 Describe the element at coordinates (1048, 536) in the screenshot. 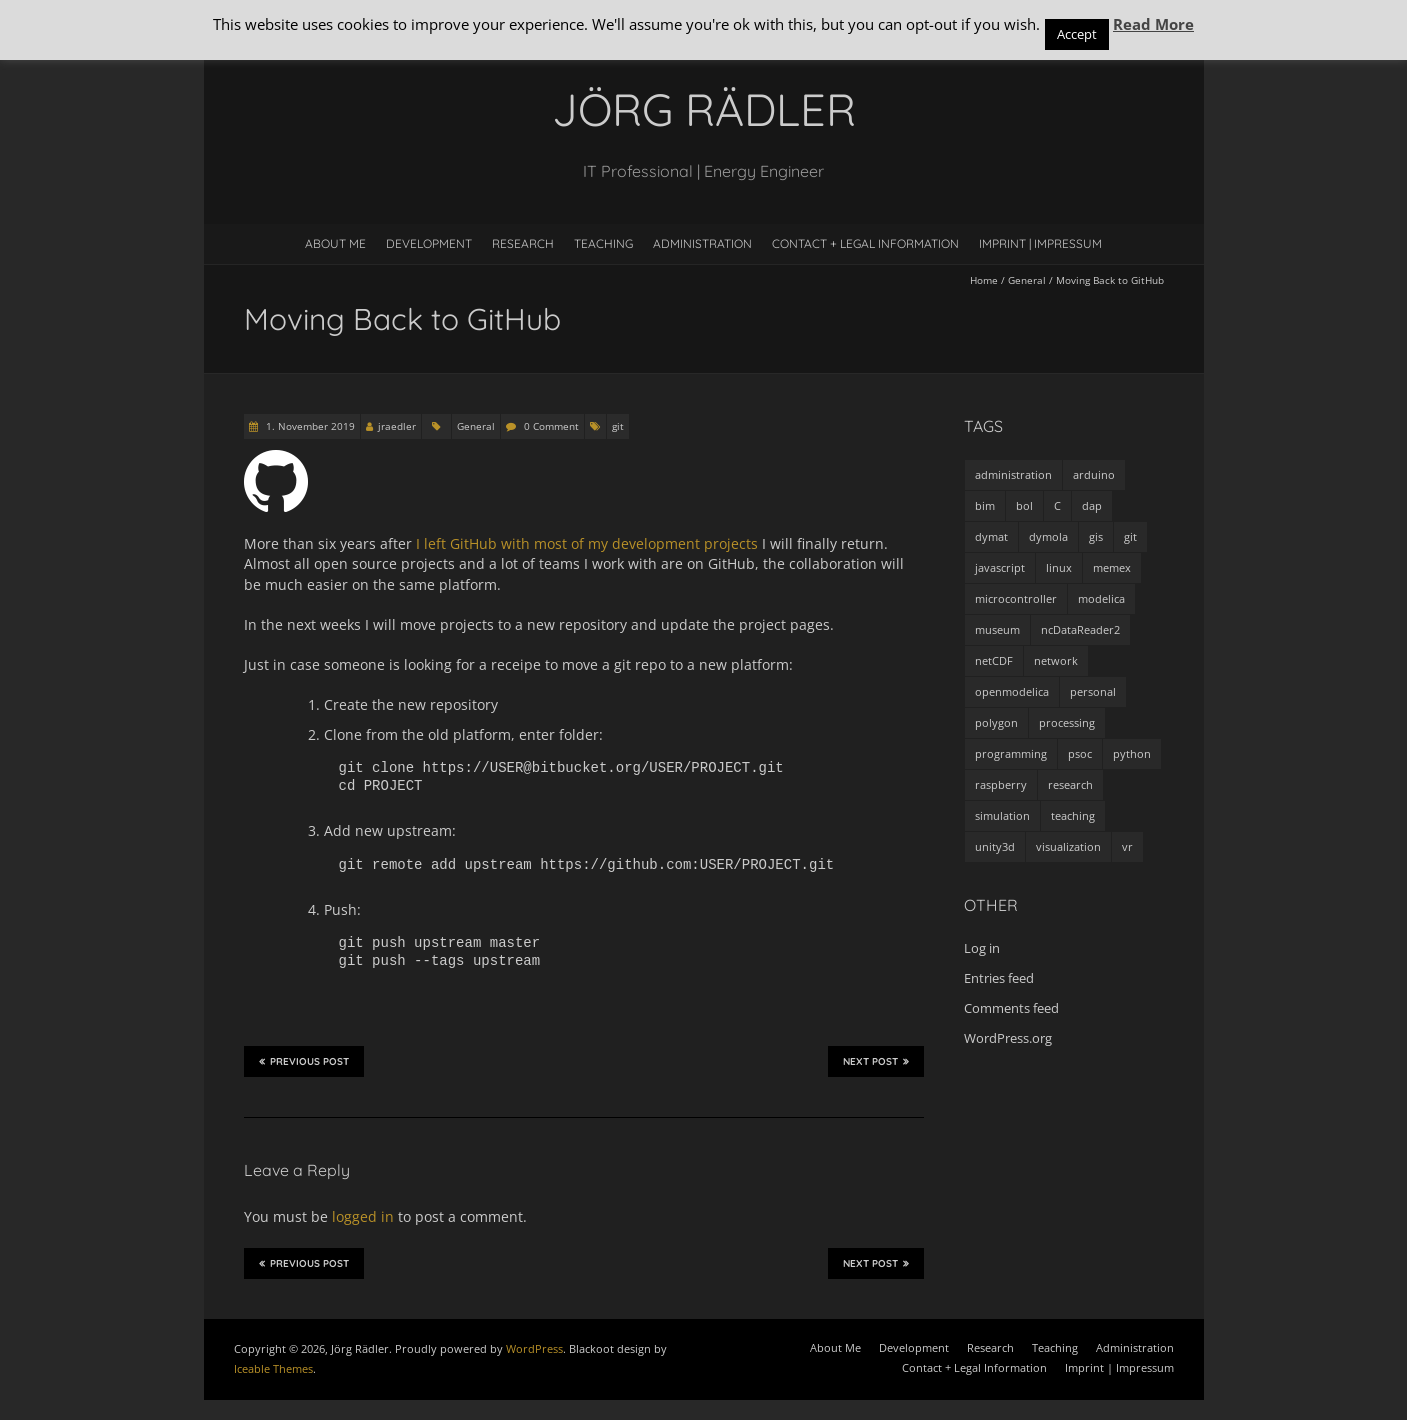

I see `dymola [dymola (11 items)]` at that location.